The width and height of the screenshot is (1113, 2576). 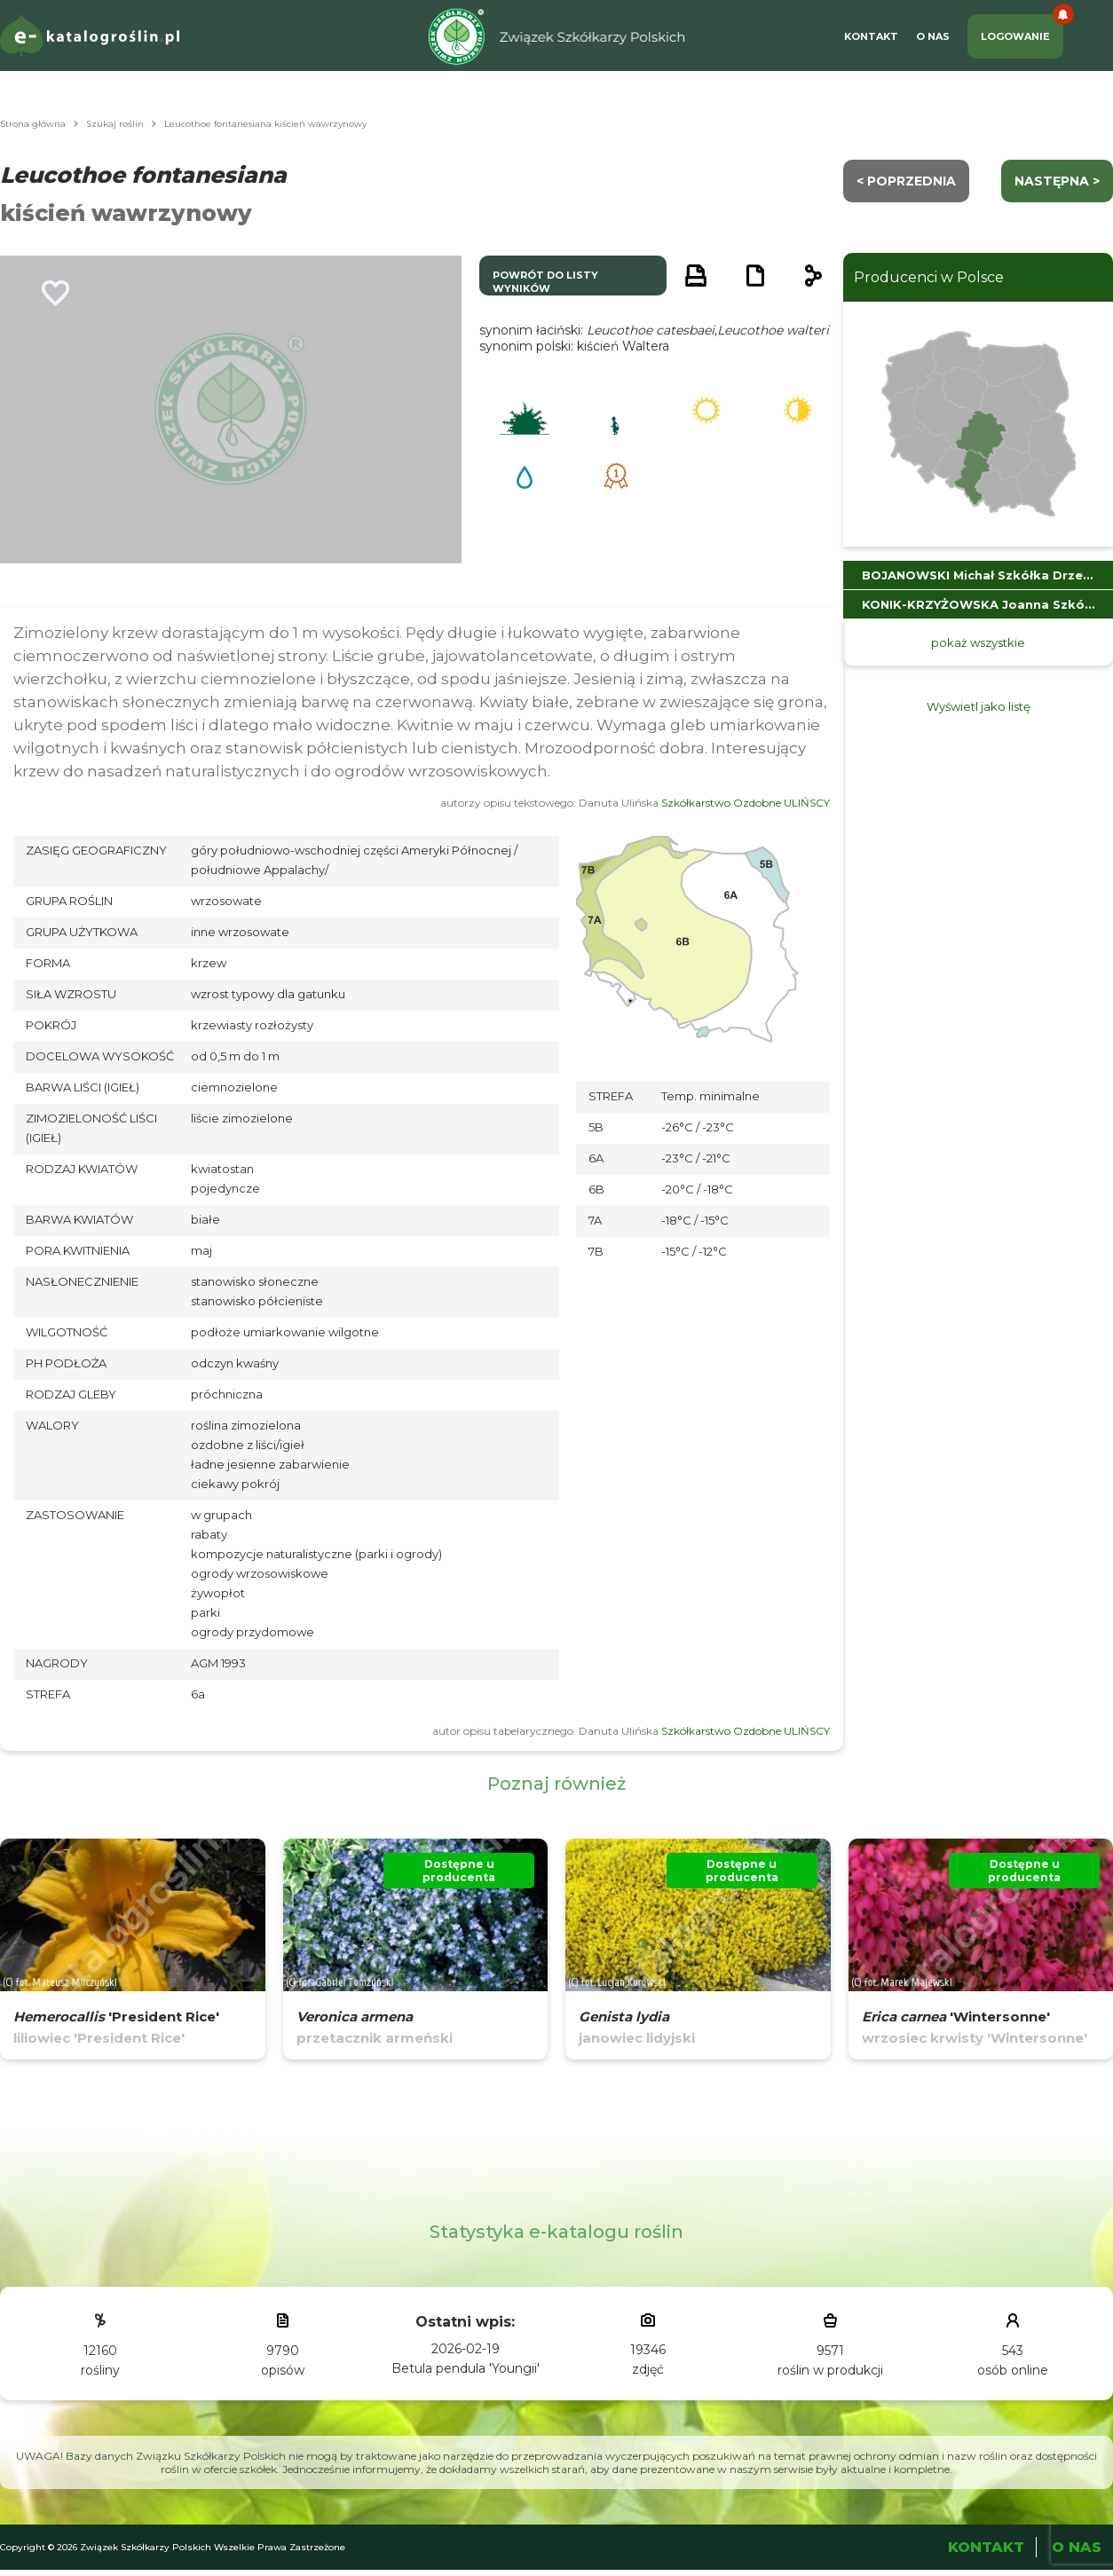 I want to click on Kontakt, so click(x=871, y=36).